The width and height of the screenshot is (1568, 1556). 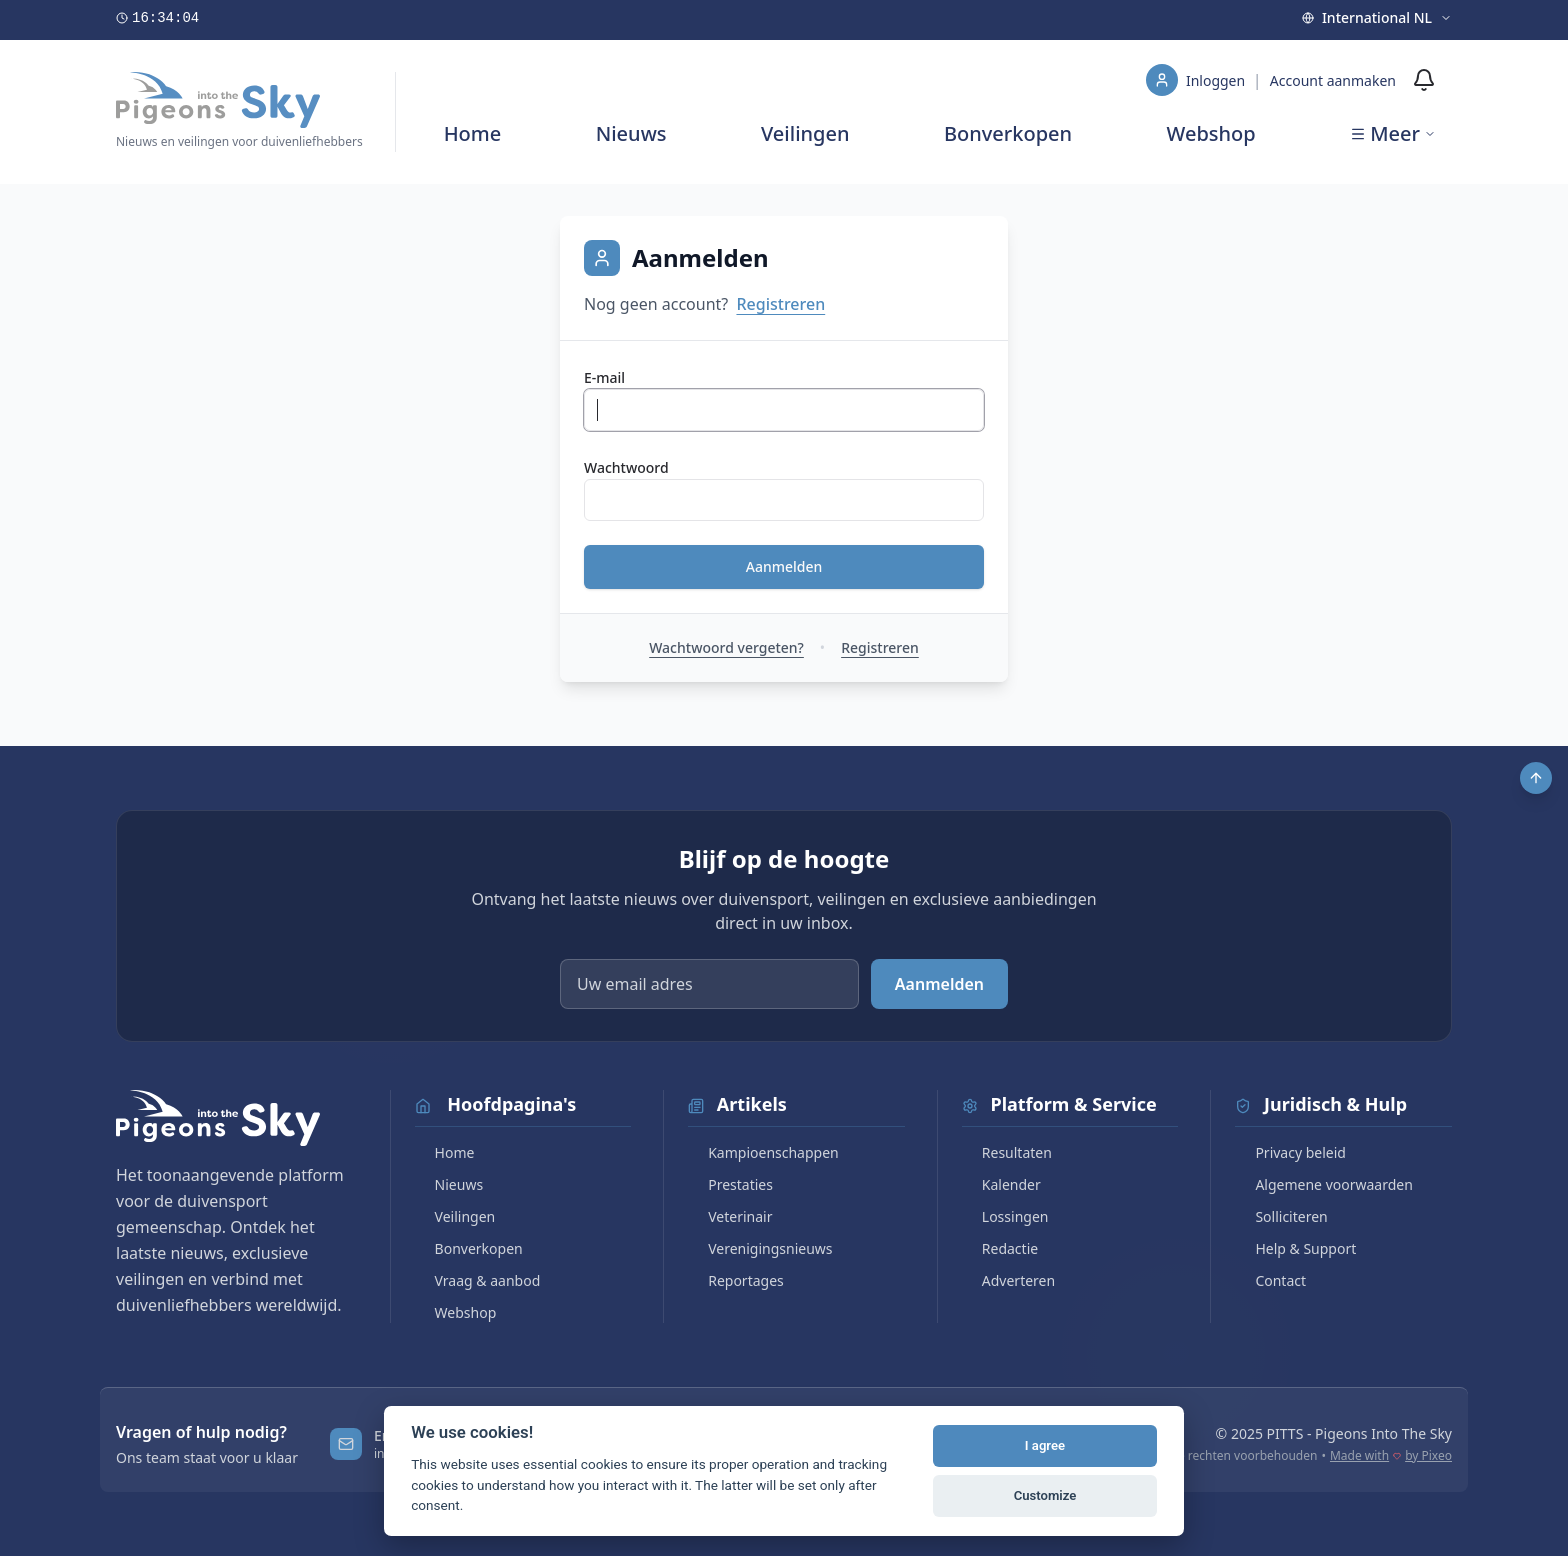 What do you see at coordinates (1333, 80) in the screenshot?
I see `Account aanmaken` at bounding box center [1333, 80].